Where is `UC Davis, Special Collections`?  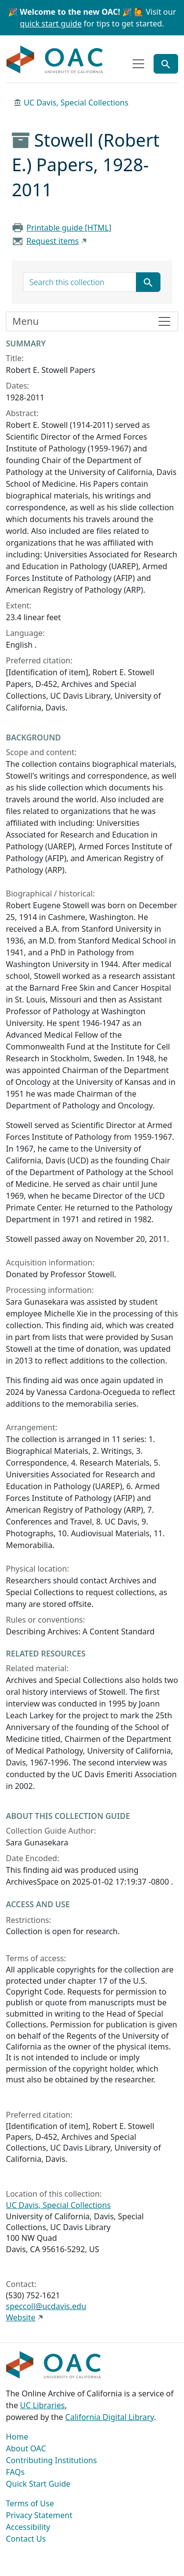 UC Davis, Special Collections is located at coordinates (76, 102).